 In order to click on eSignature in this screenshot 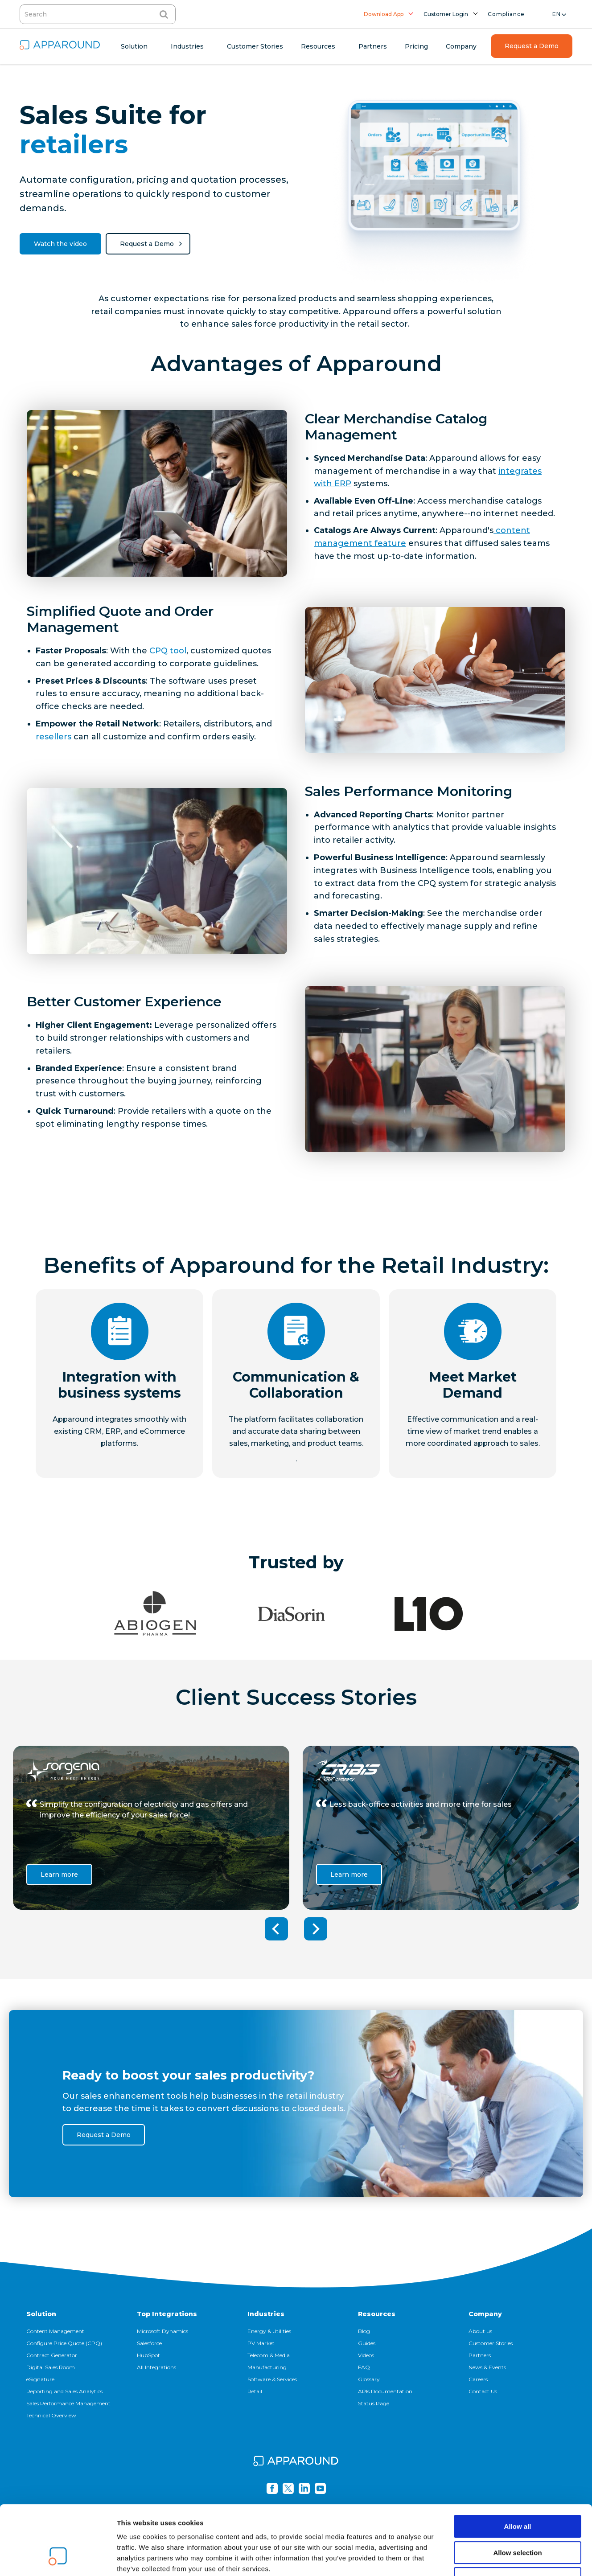, I will do `click(40, 2379)`.